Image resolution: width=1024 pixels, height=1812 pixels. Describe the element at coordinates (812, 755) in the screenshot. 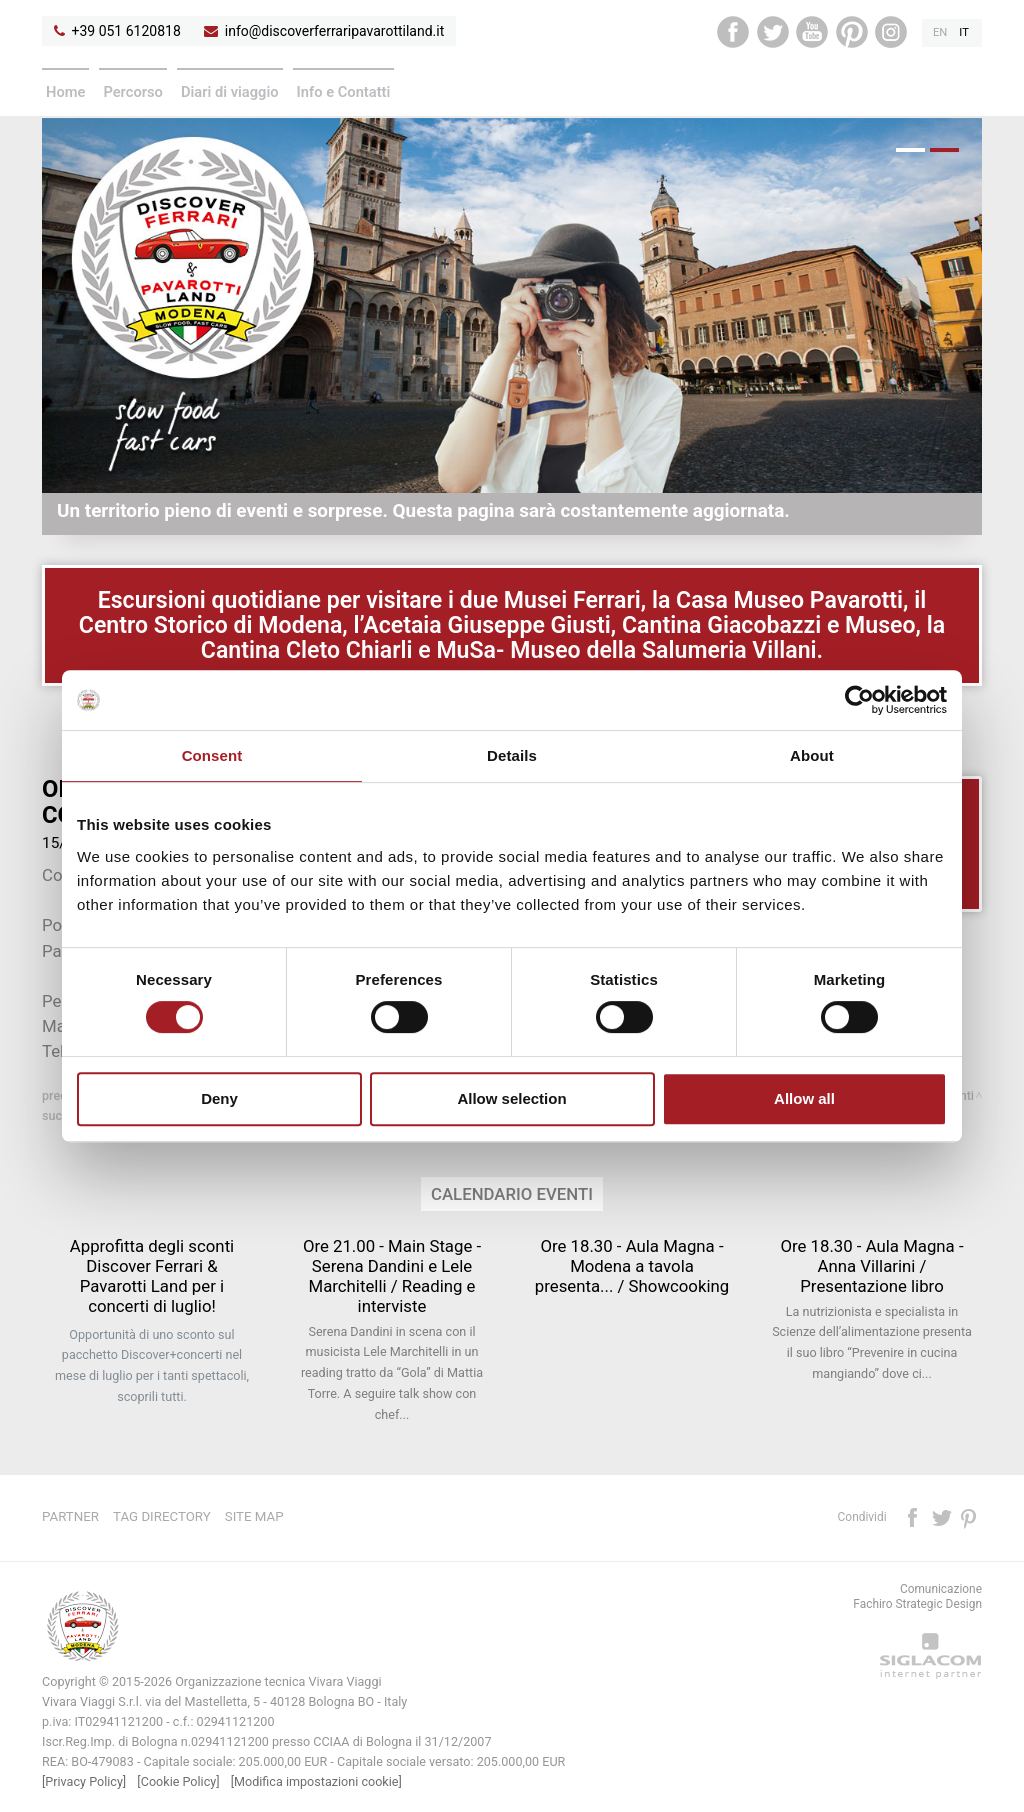

I see `About [tab]` at that location.